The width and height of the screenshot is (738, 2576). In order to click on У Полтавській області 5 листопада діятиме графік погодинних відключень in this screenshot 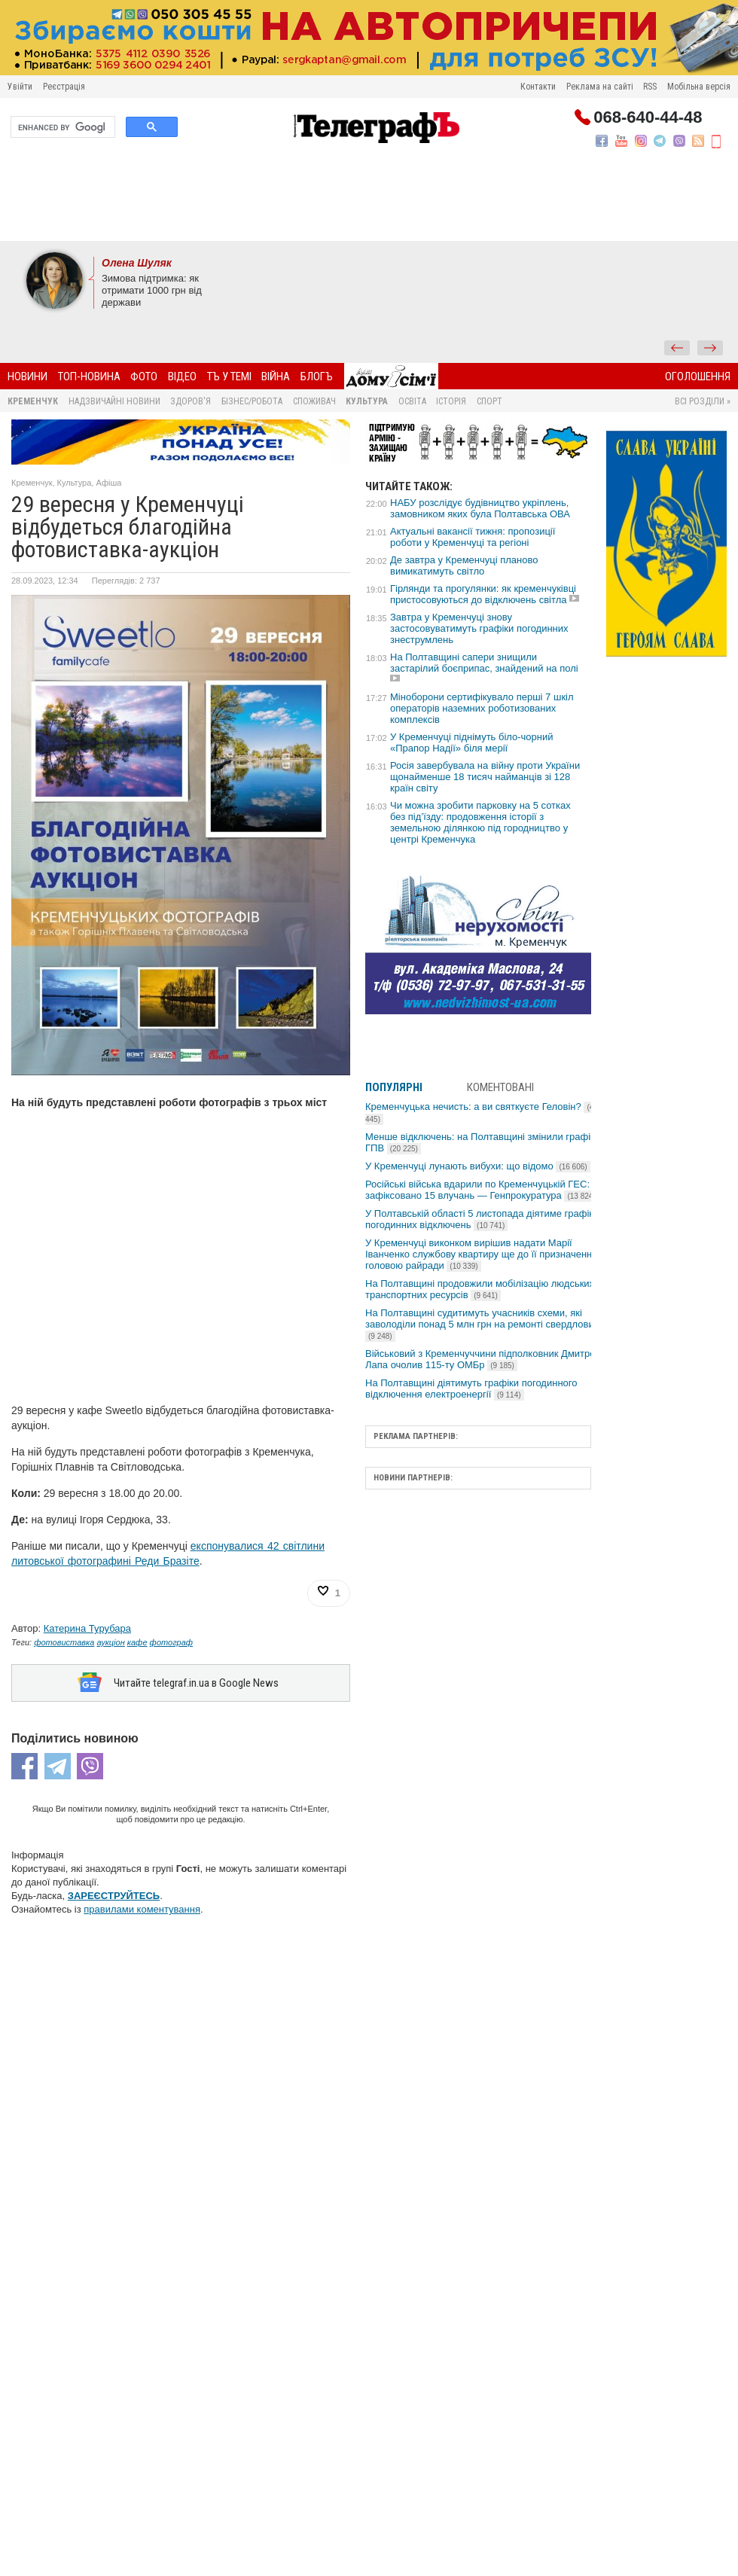, I will do `click(479, 1219)`.